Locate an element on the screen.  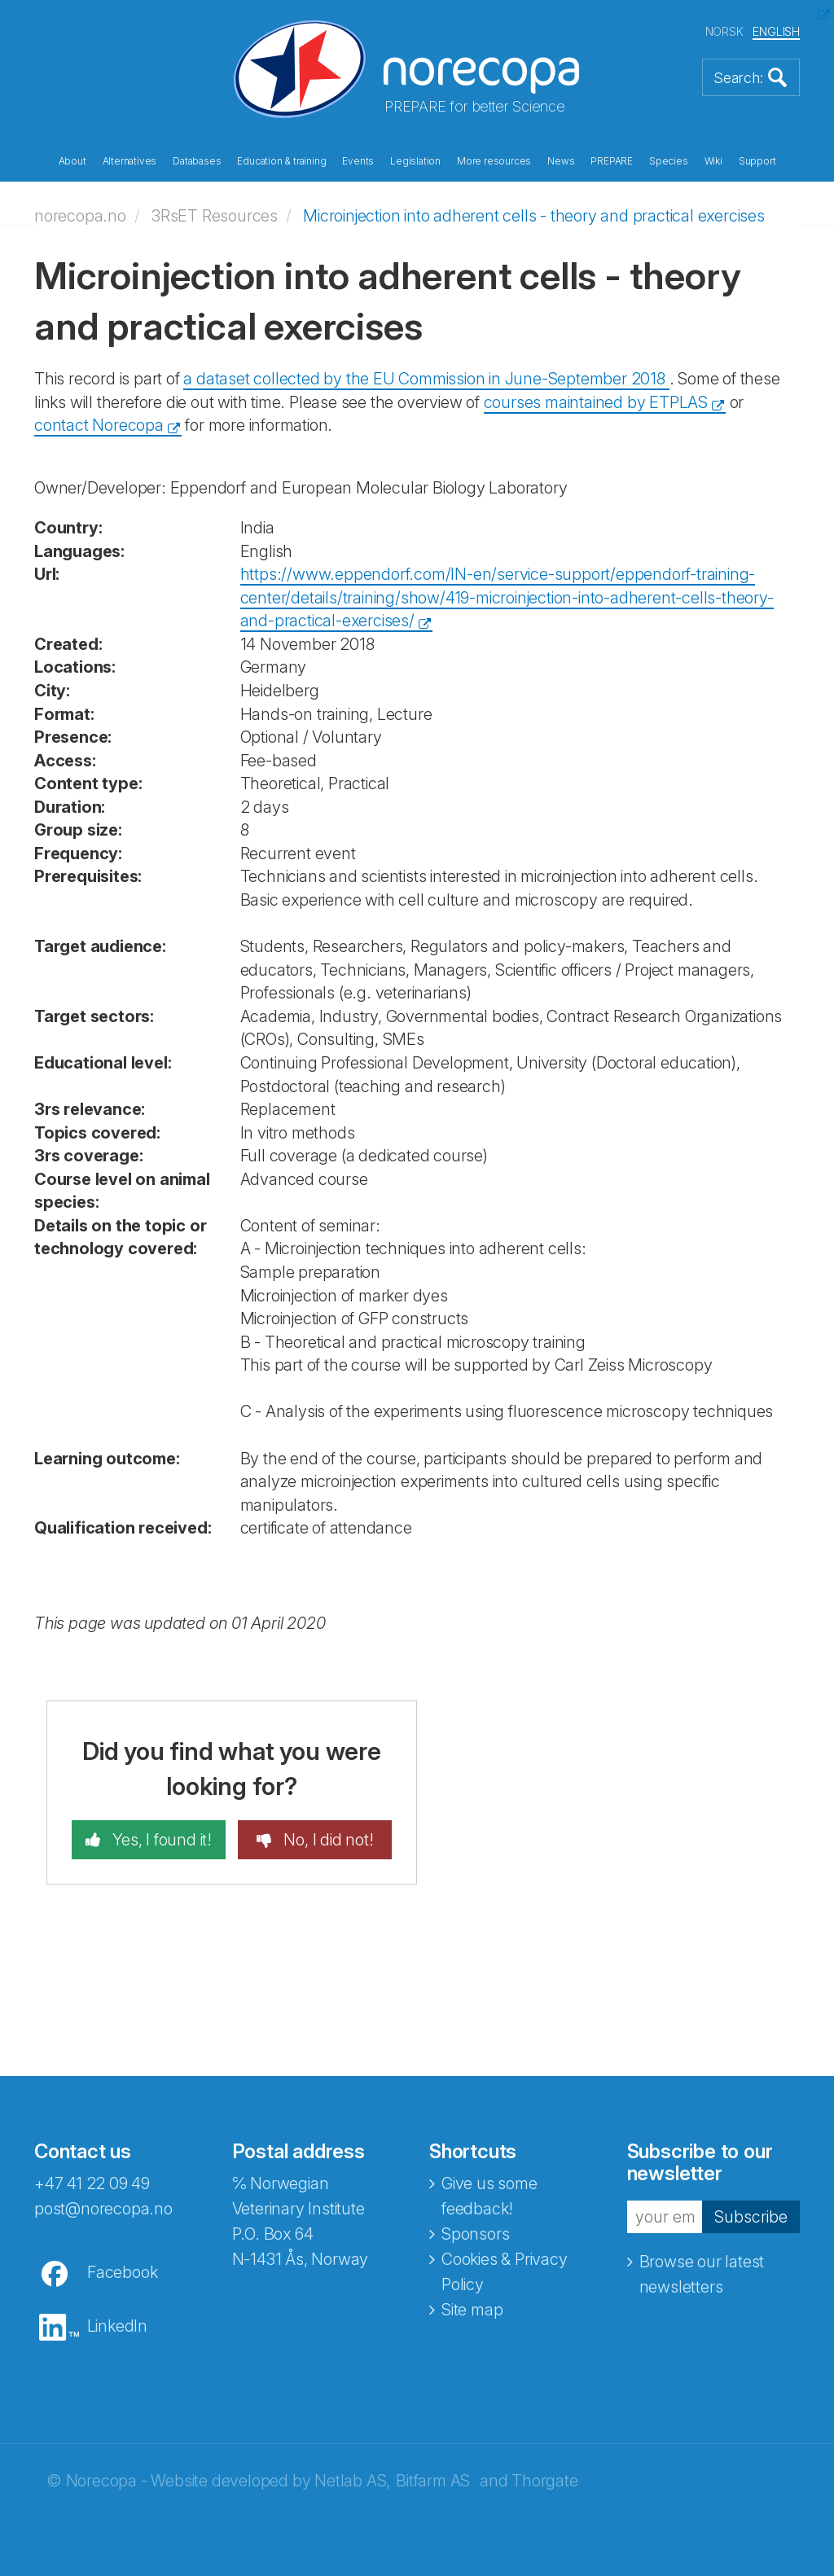
ENGLISH is located at coordinates (776, 31).